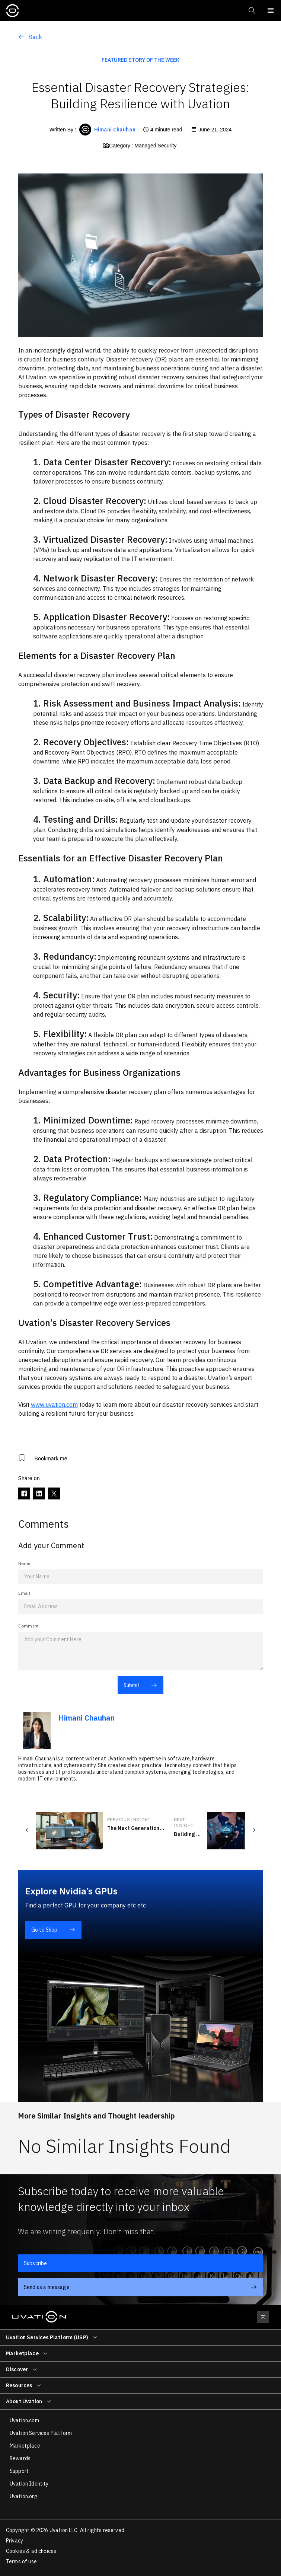  Describe the element at coordinates (28, 1626) in the screenshot. I see `Comment` at that location.